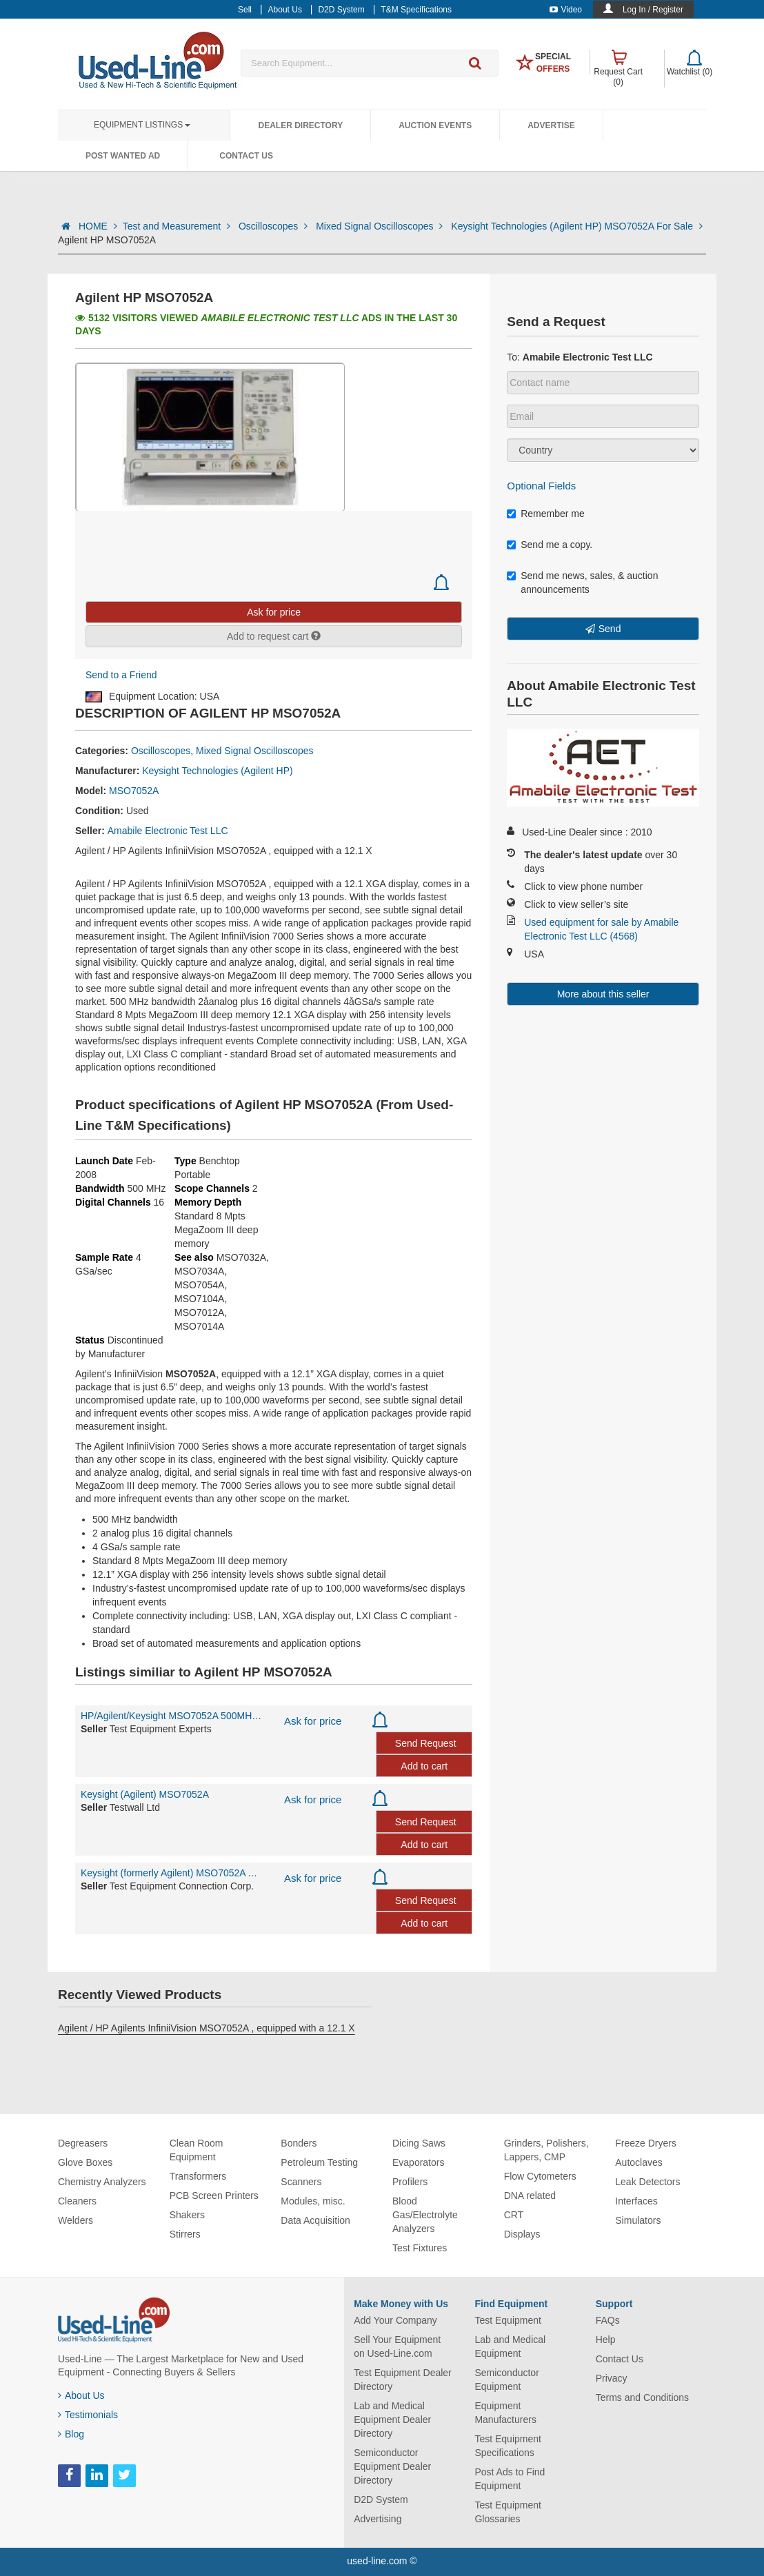 This screenshot has width=764, height=2576. What do you see at coordinates (199, 1271) in the screenshot?
I see `MSO7034A` at bounding box center [199, 1271].